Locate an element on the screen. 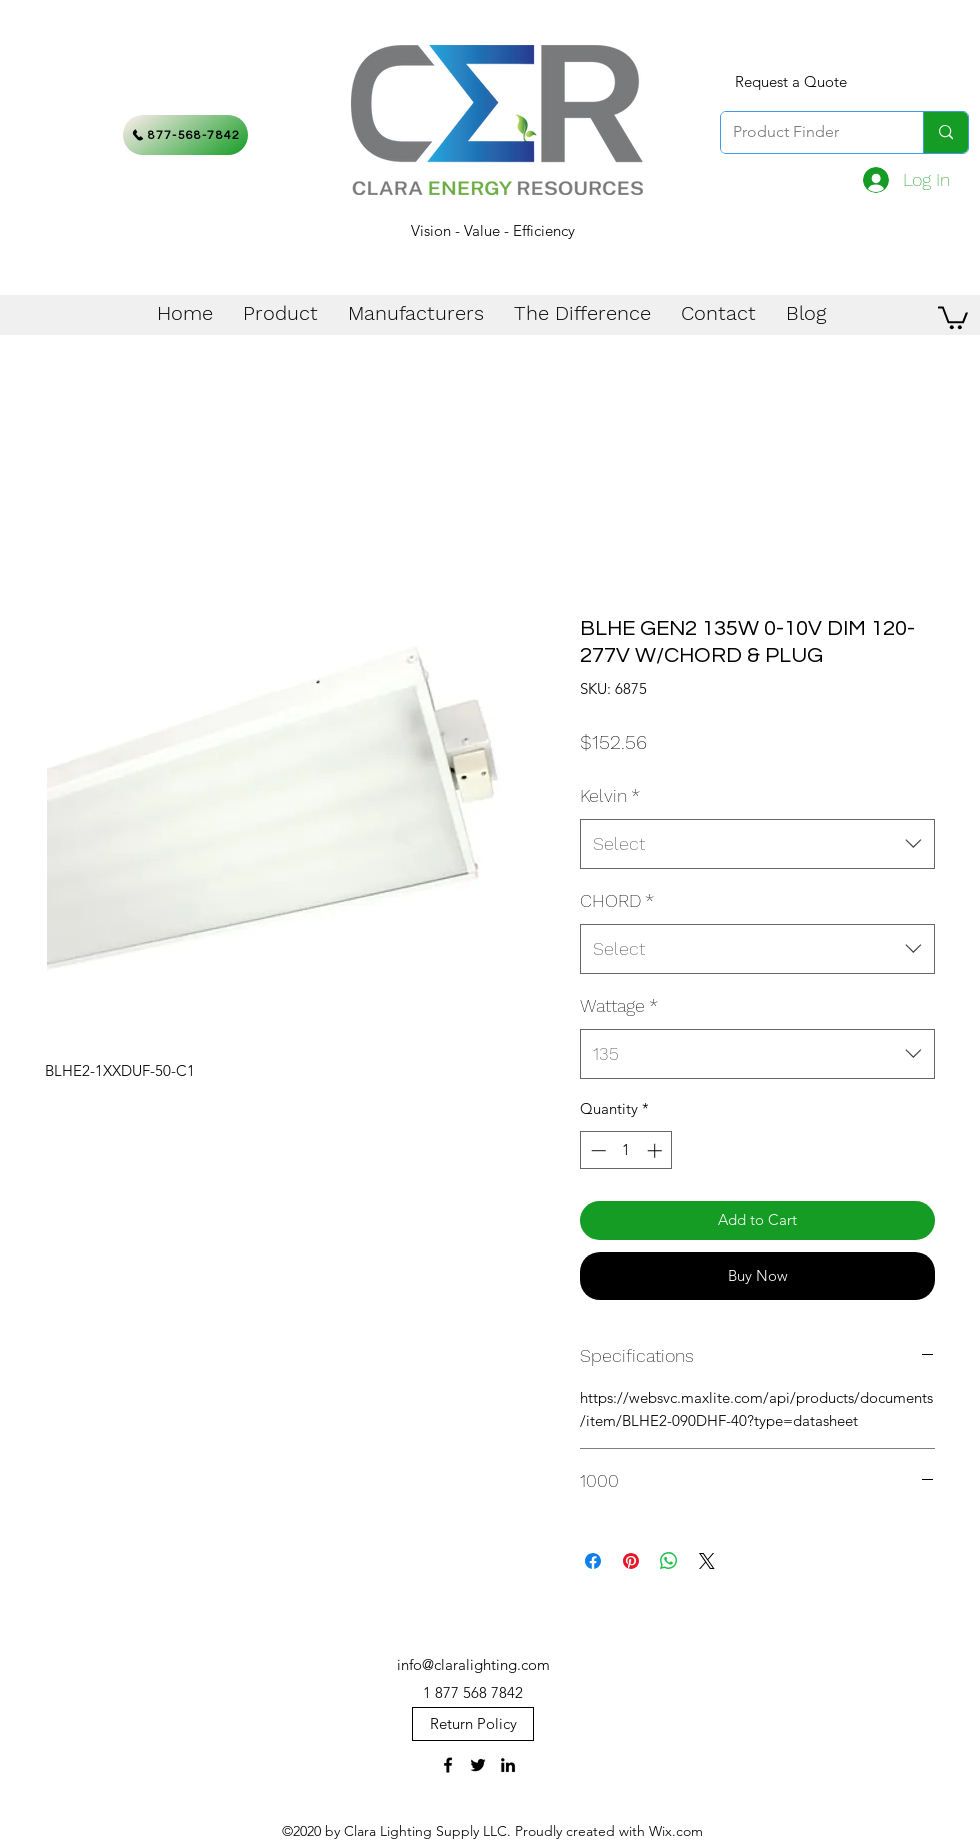 Image resolution: width=980 pixels, height=1844 pixels. [Share on X] is located at coordinates (707, 1561).